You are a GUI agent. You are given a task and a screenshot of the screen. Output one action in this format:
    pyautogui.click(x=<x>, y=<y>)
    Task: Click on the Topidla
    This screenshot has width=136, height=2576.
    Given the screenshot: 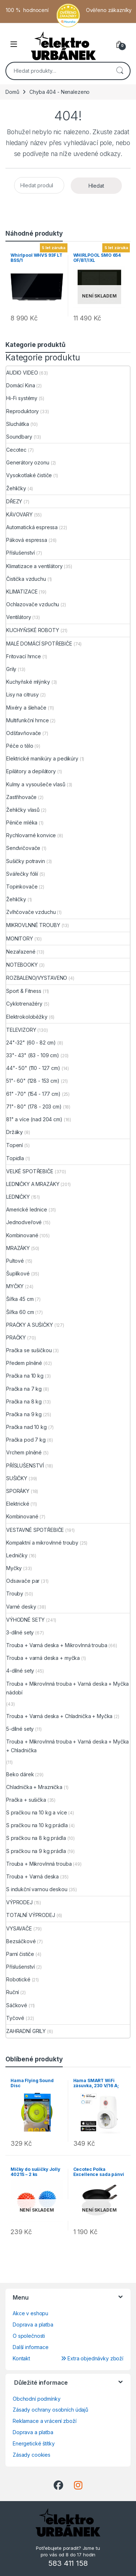 What is the action you would take?
    pyautogui.click(x=15, y=1158)
    